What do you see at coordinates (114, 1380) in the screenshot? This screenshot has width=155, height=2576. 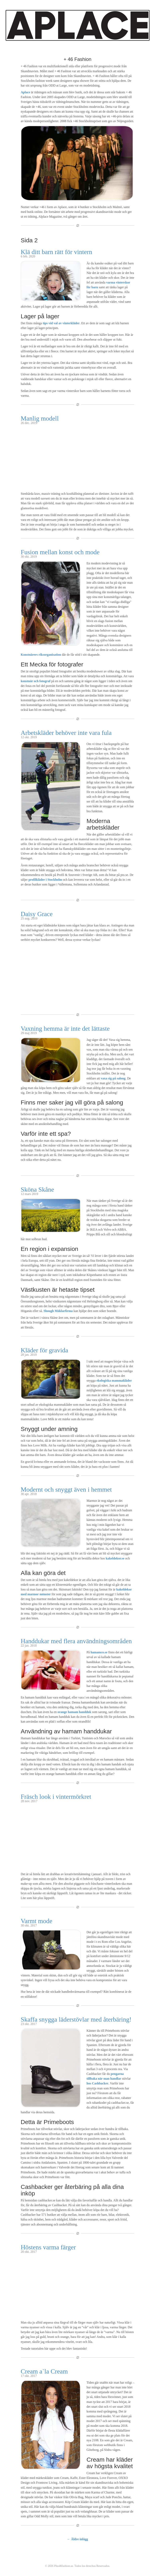 I see `ekologiska mammakläder` at bounding box center [114, 1380].